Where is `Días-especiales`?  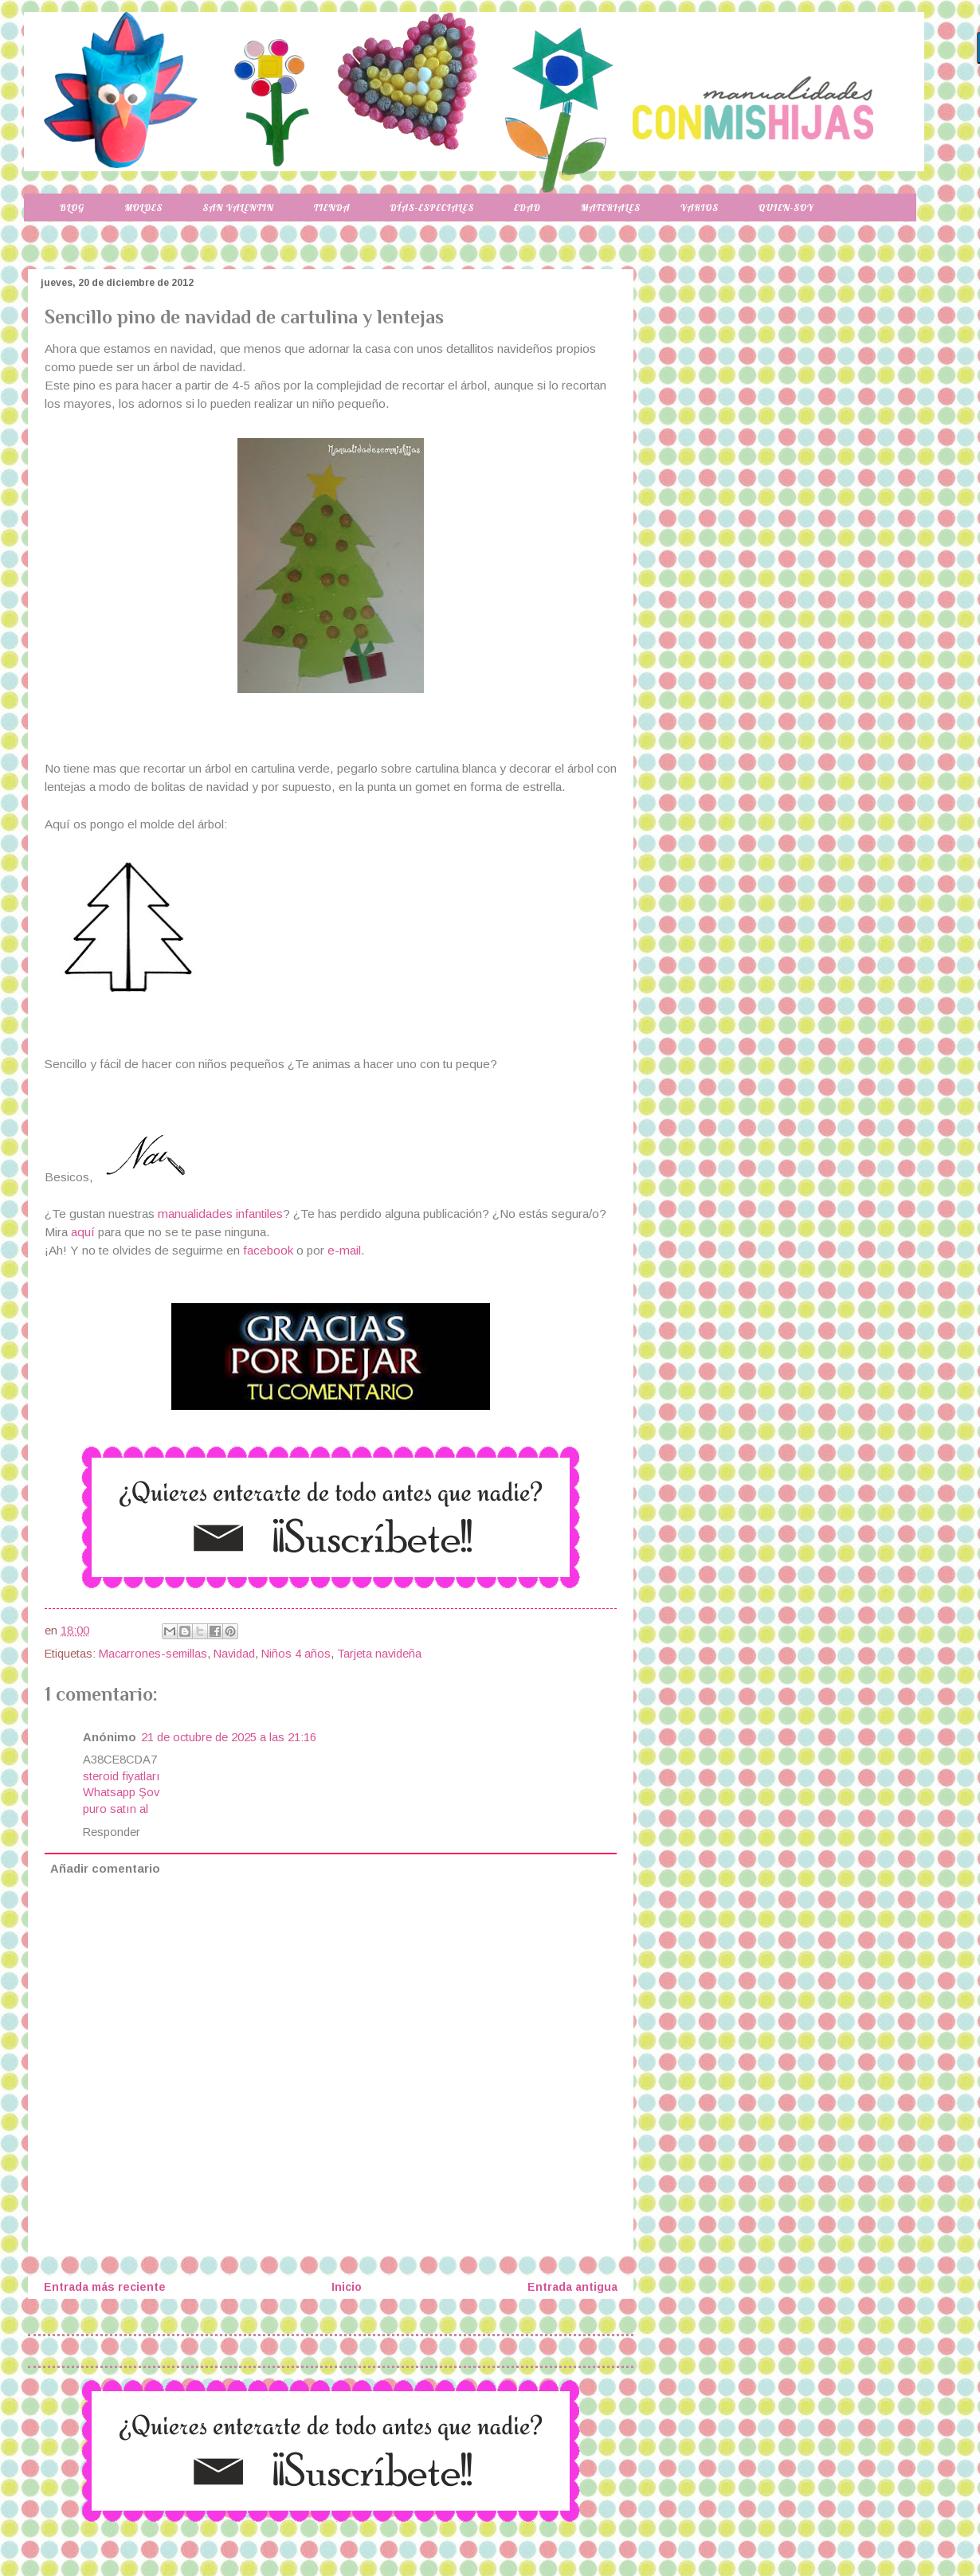
Días-especiales is located at coordinates (432, 207).